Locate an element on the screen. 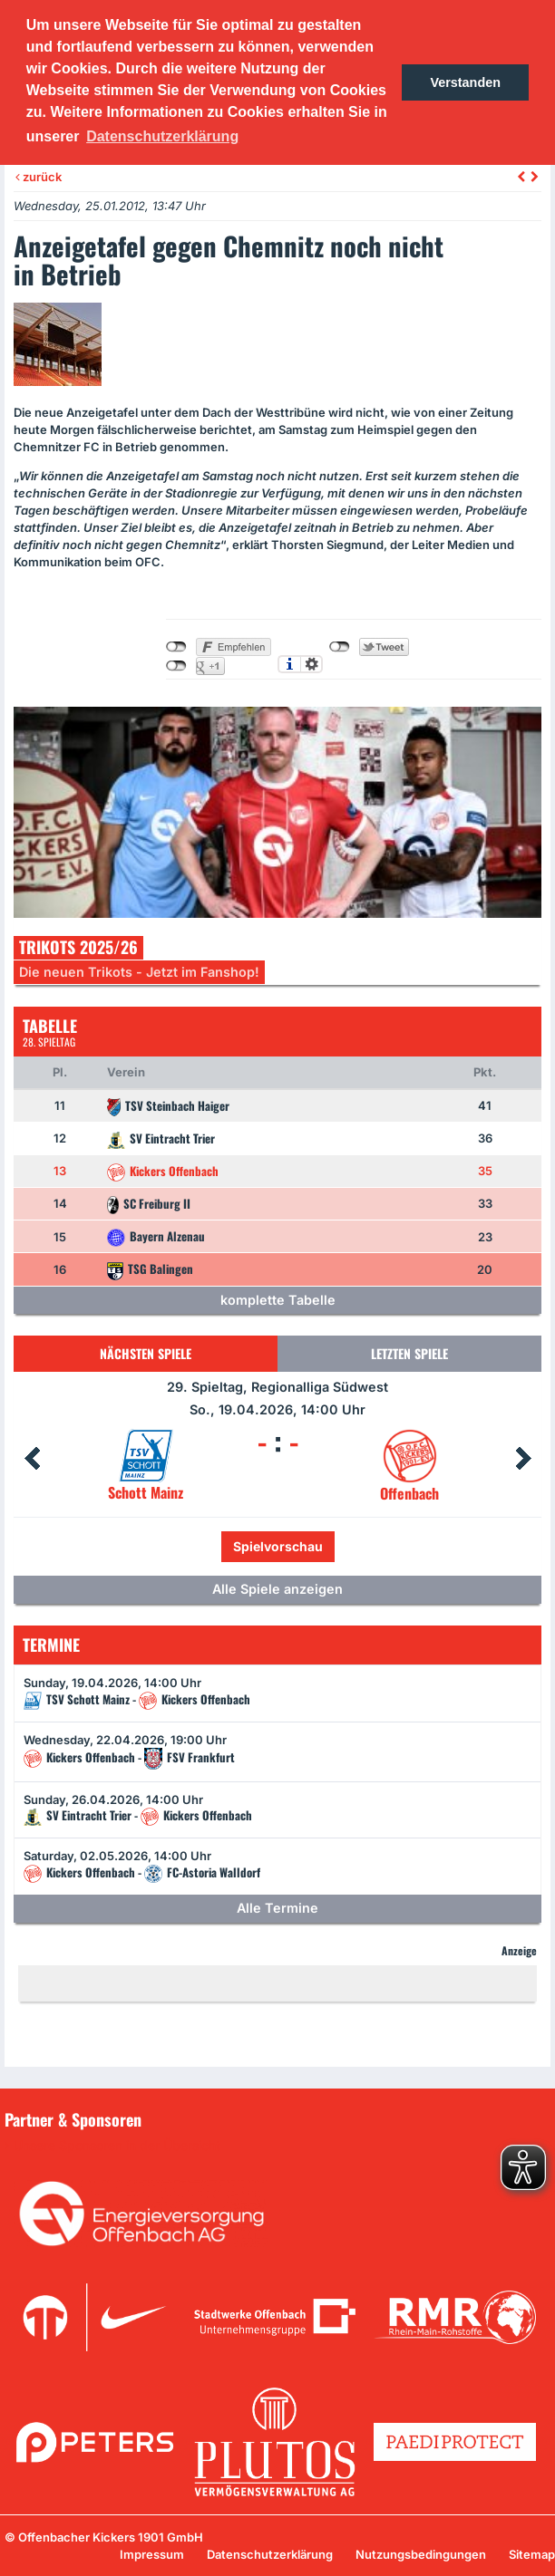 The height and width of the screenshot is (2576, 555). Impressum is located at coordinates (152, 2554).